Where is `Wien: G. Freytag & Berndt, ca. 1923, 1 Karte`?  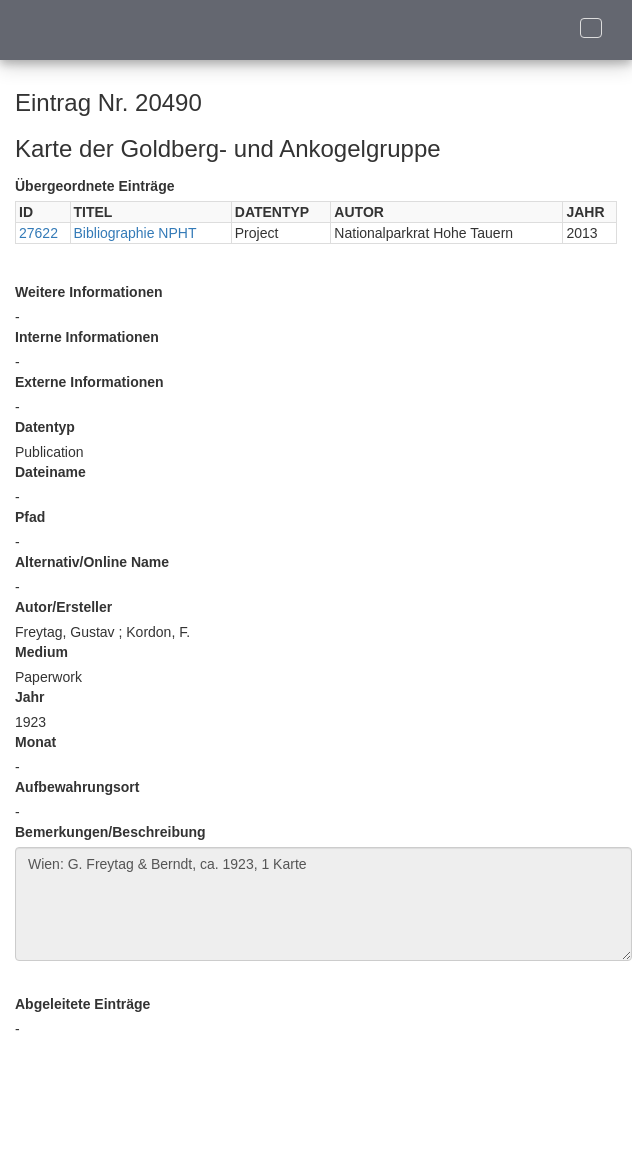
Wien: G. Freytag & Berndt, ca. 1923, 1 Karte is located at coordinates (323, 904).